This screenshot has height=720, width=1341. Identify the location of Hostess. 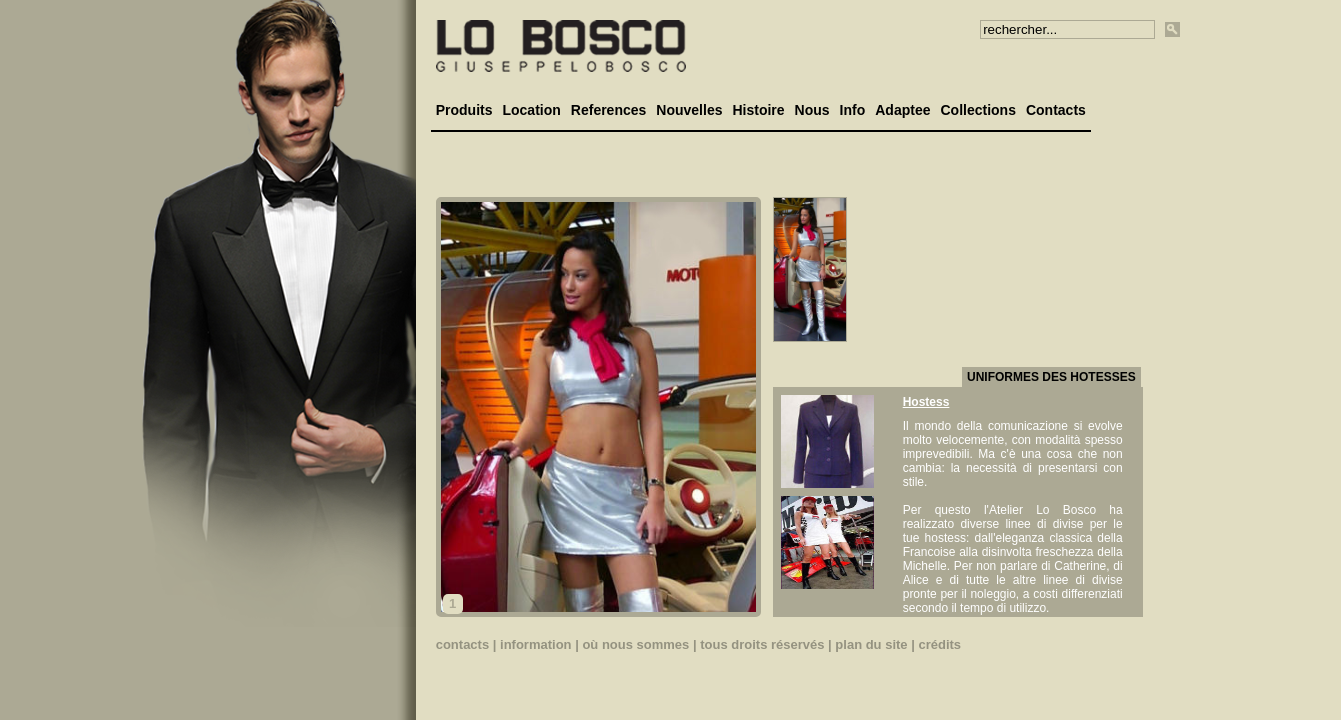
(926, 402).